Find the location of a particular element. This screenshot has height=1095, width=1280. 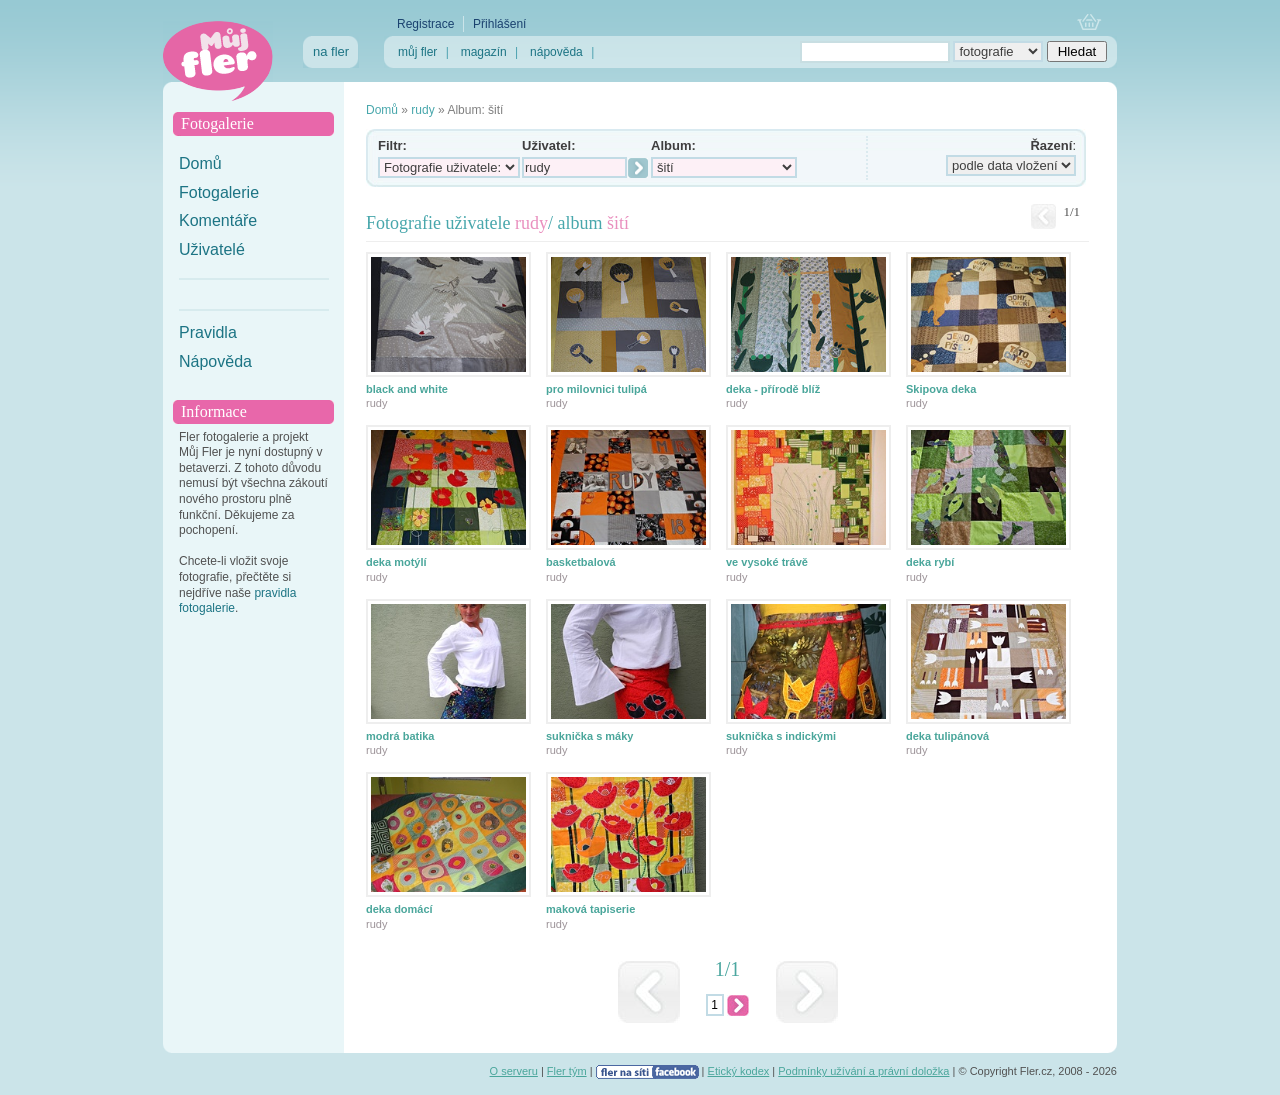

deka domácí is located at coordinates (399, 909).